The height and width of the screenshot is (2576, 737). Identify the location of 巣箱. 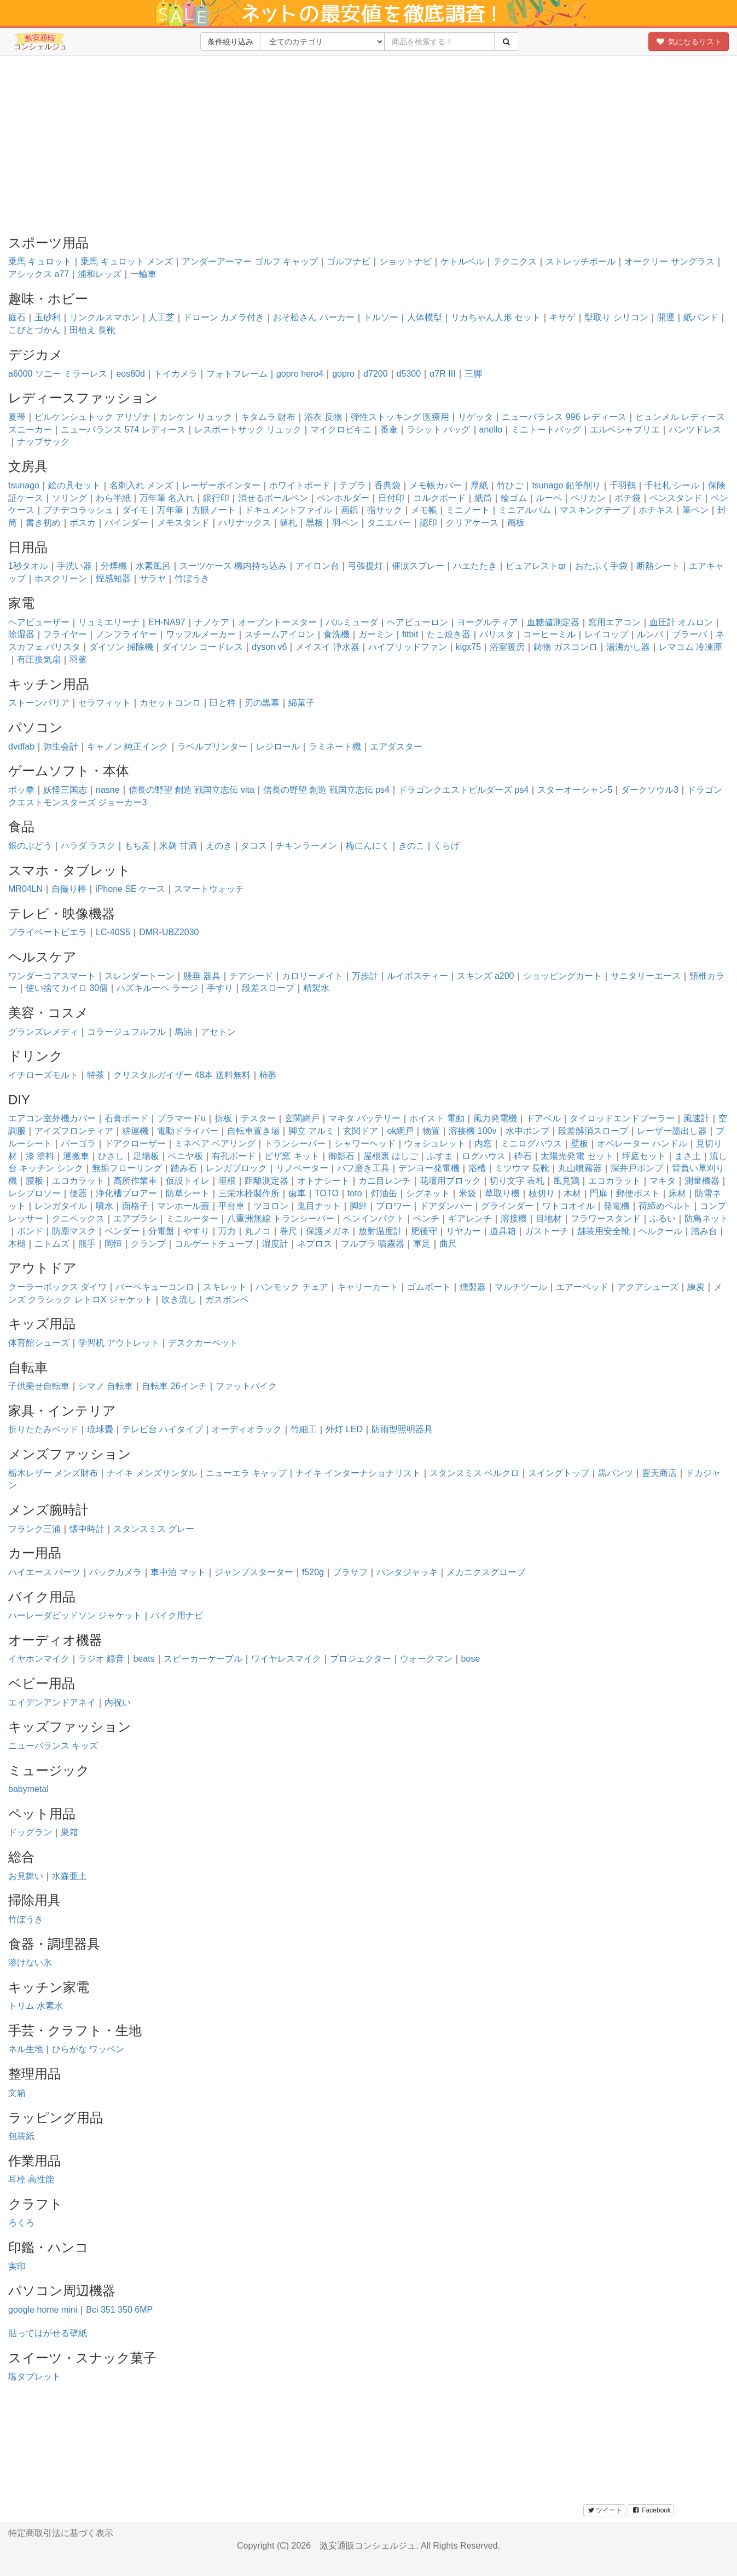
(69, 1832).